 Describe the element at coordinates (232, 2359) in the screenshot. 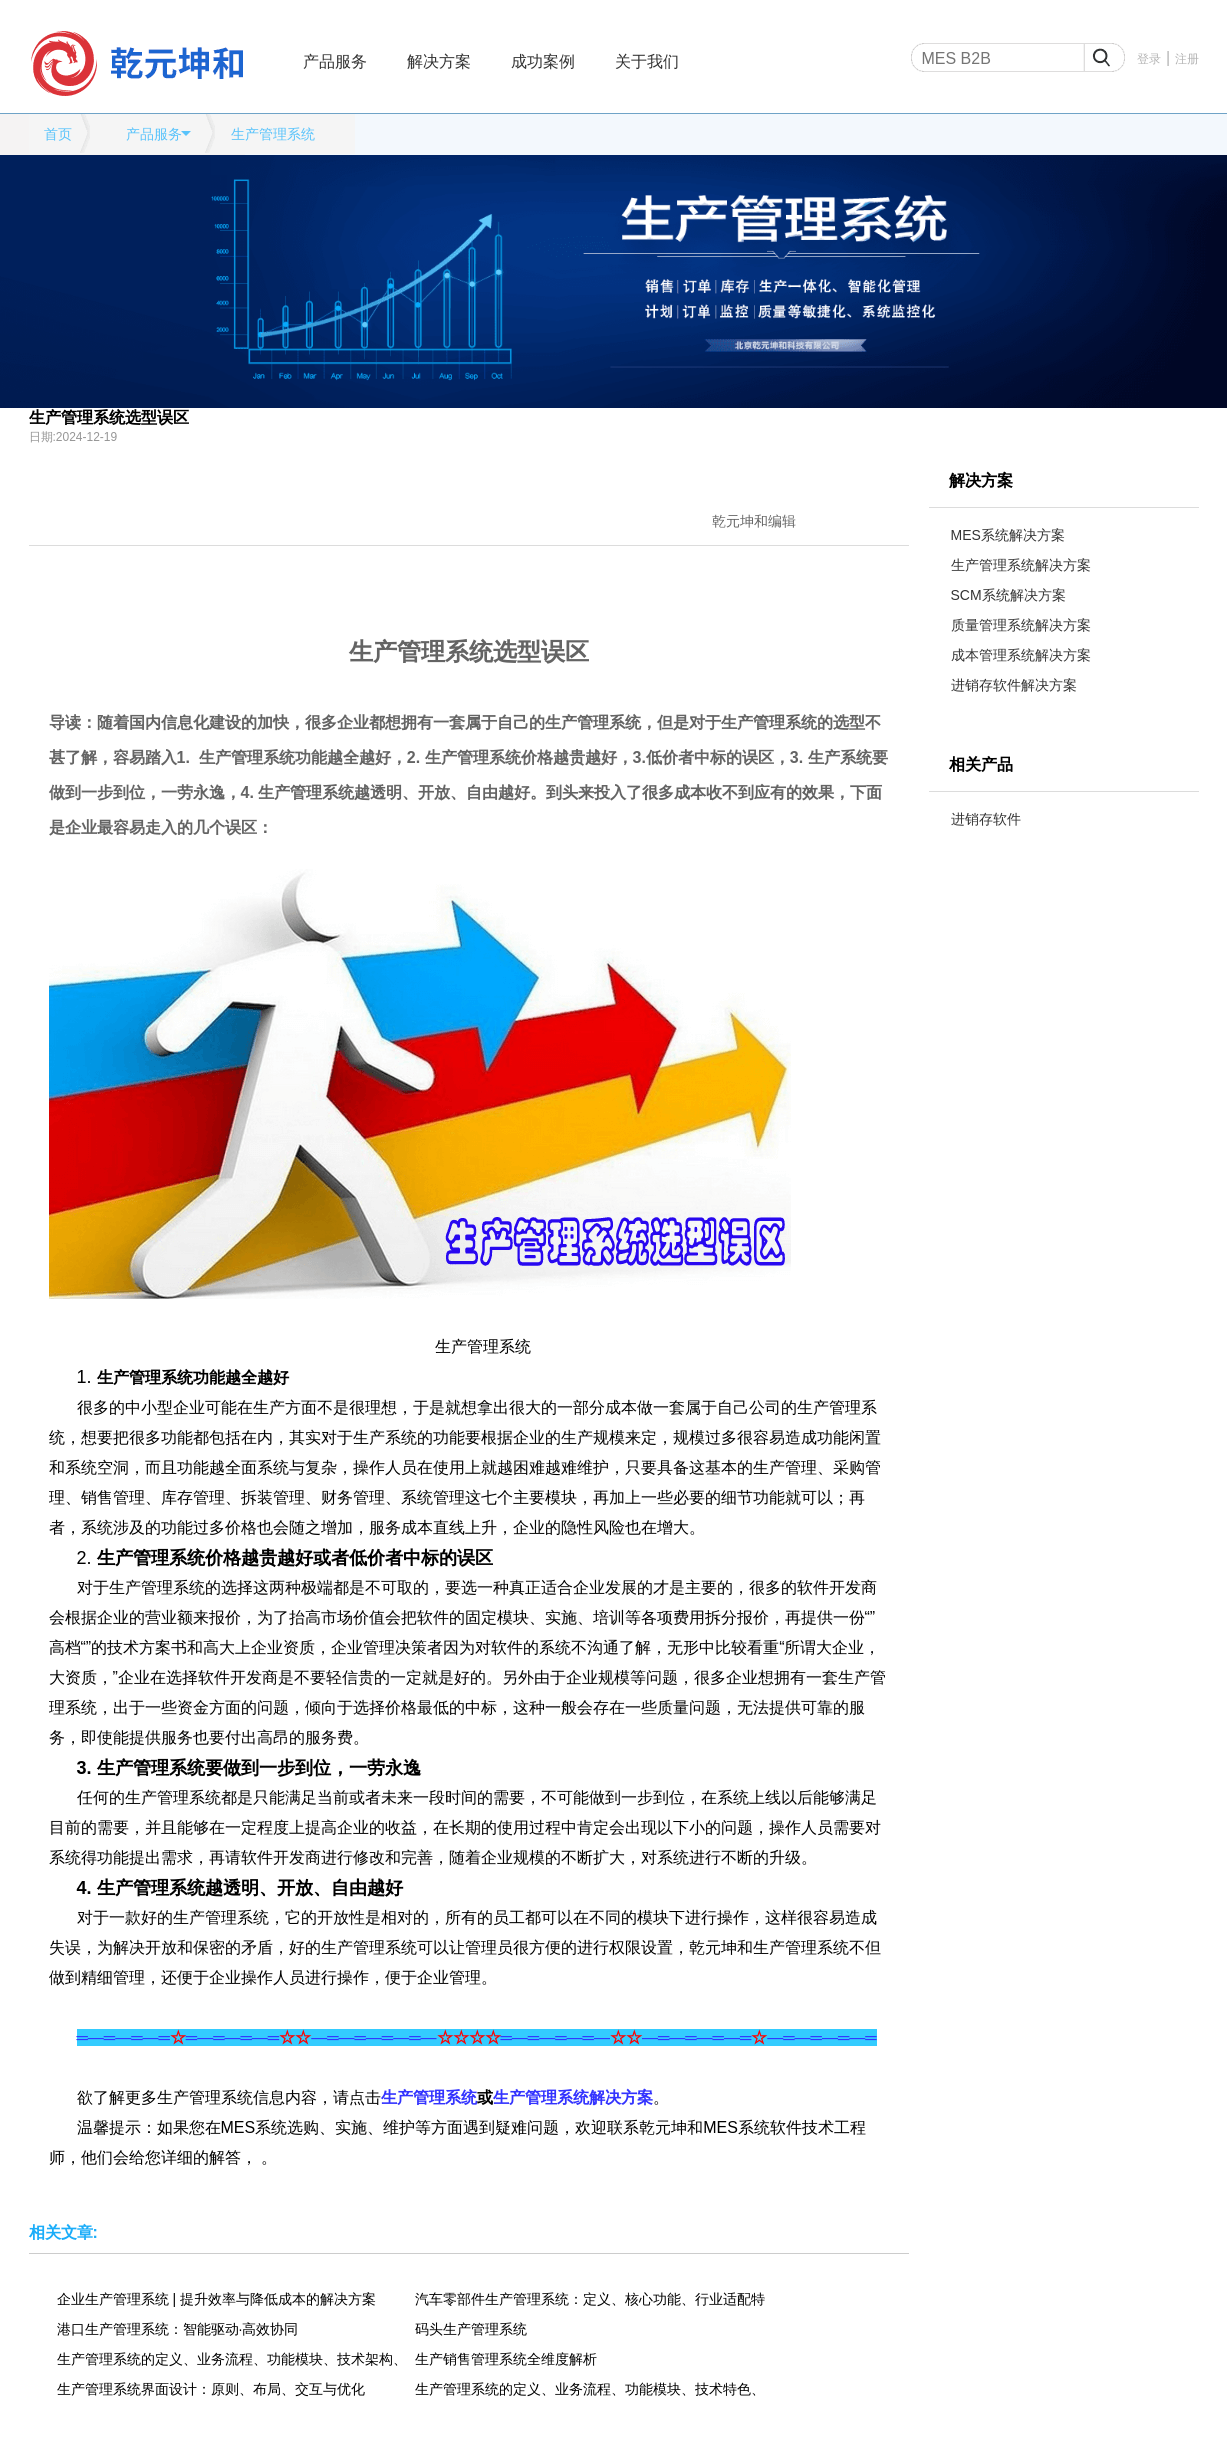

I see `生产管理系统的定义、业务流程、功能模块、技术架构、应用场景、发展趋势全维度解析` at that location.